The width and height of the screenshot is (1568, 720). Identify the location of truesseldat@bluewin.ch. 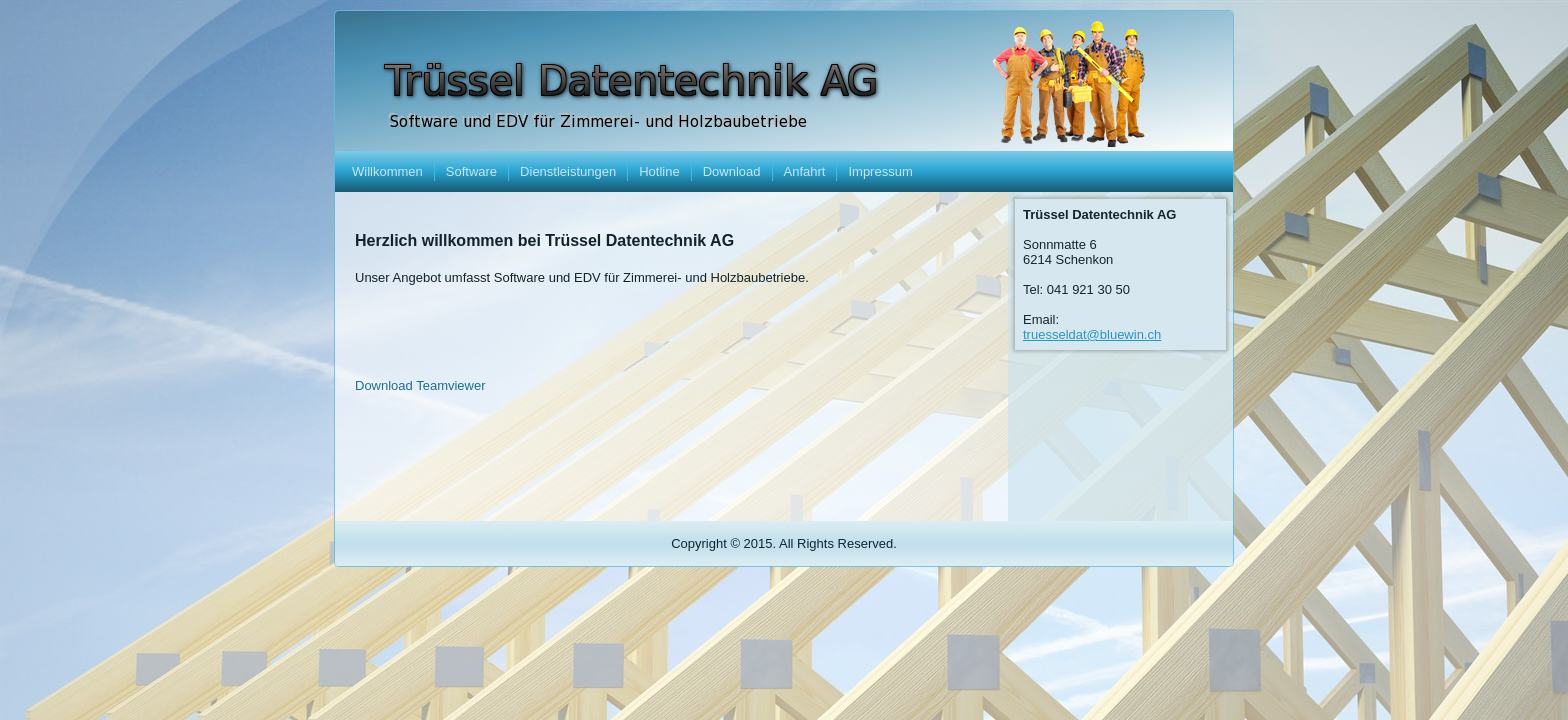
(1092, 334).